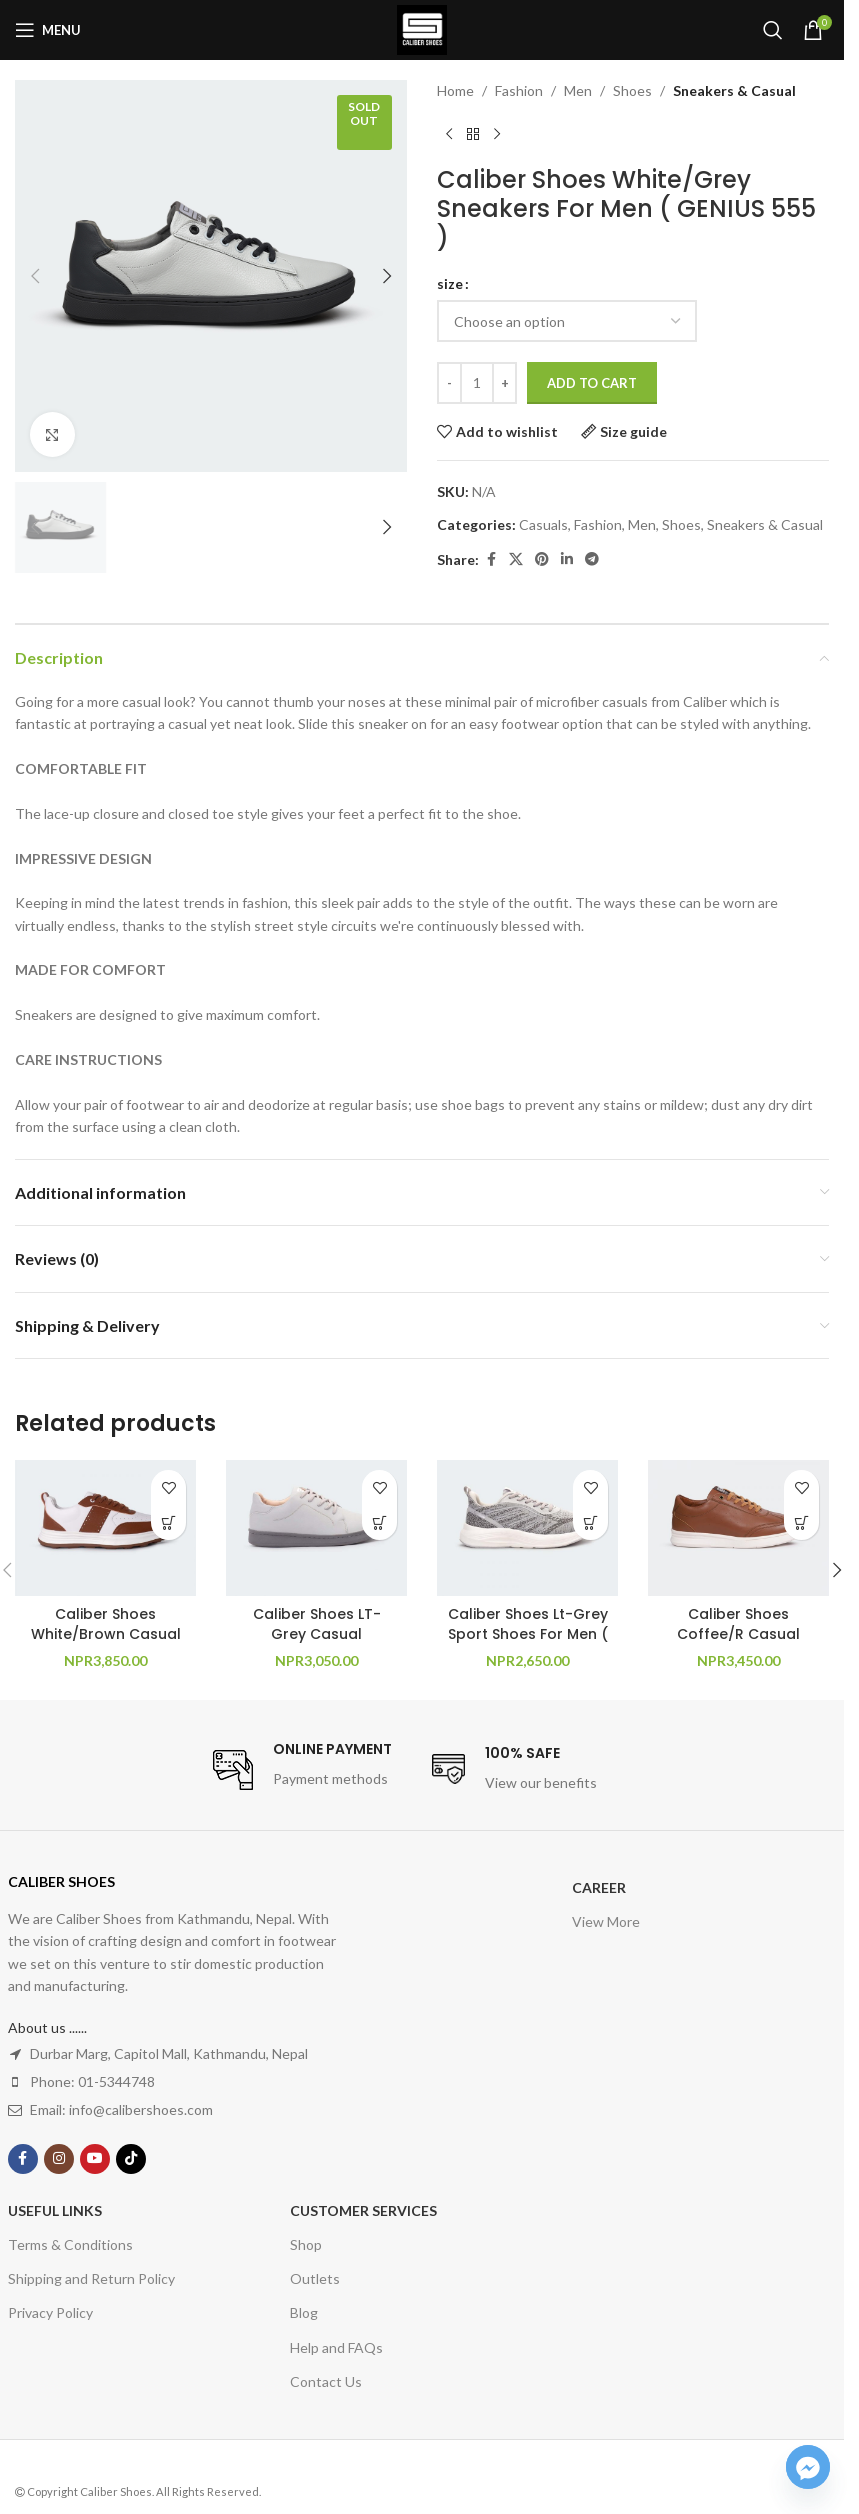  What do you see at coordinates (477, 383) in the screenshot?
I see `[Product quantity]` at bounding box center [477, 383].